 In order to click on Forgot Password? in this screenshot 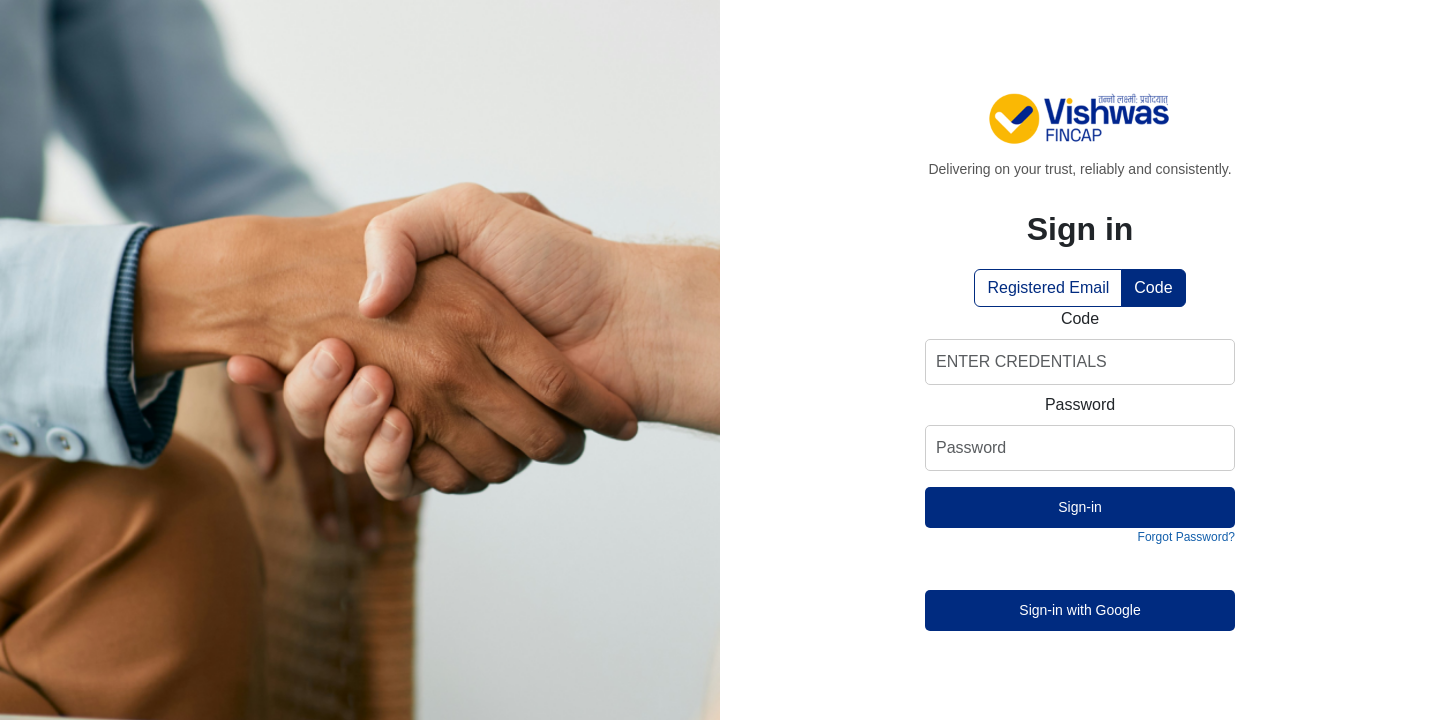, I will do `click(1186, 537)`.